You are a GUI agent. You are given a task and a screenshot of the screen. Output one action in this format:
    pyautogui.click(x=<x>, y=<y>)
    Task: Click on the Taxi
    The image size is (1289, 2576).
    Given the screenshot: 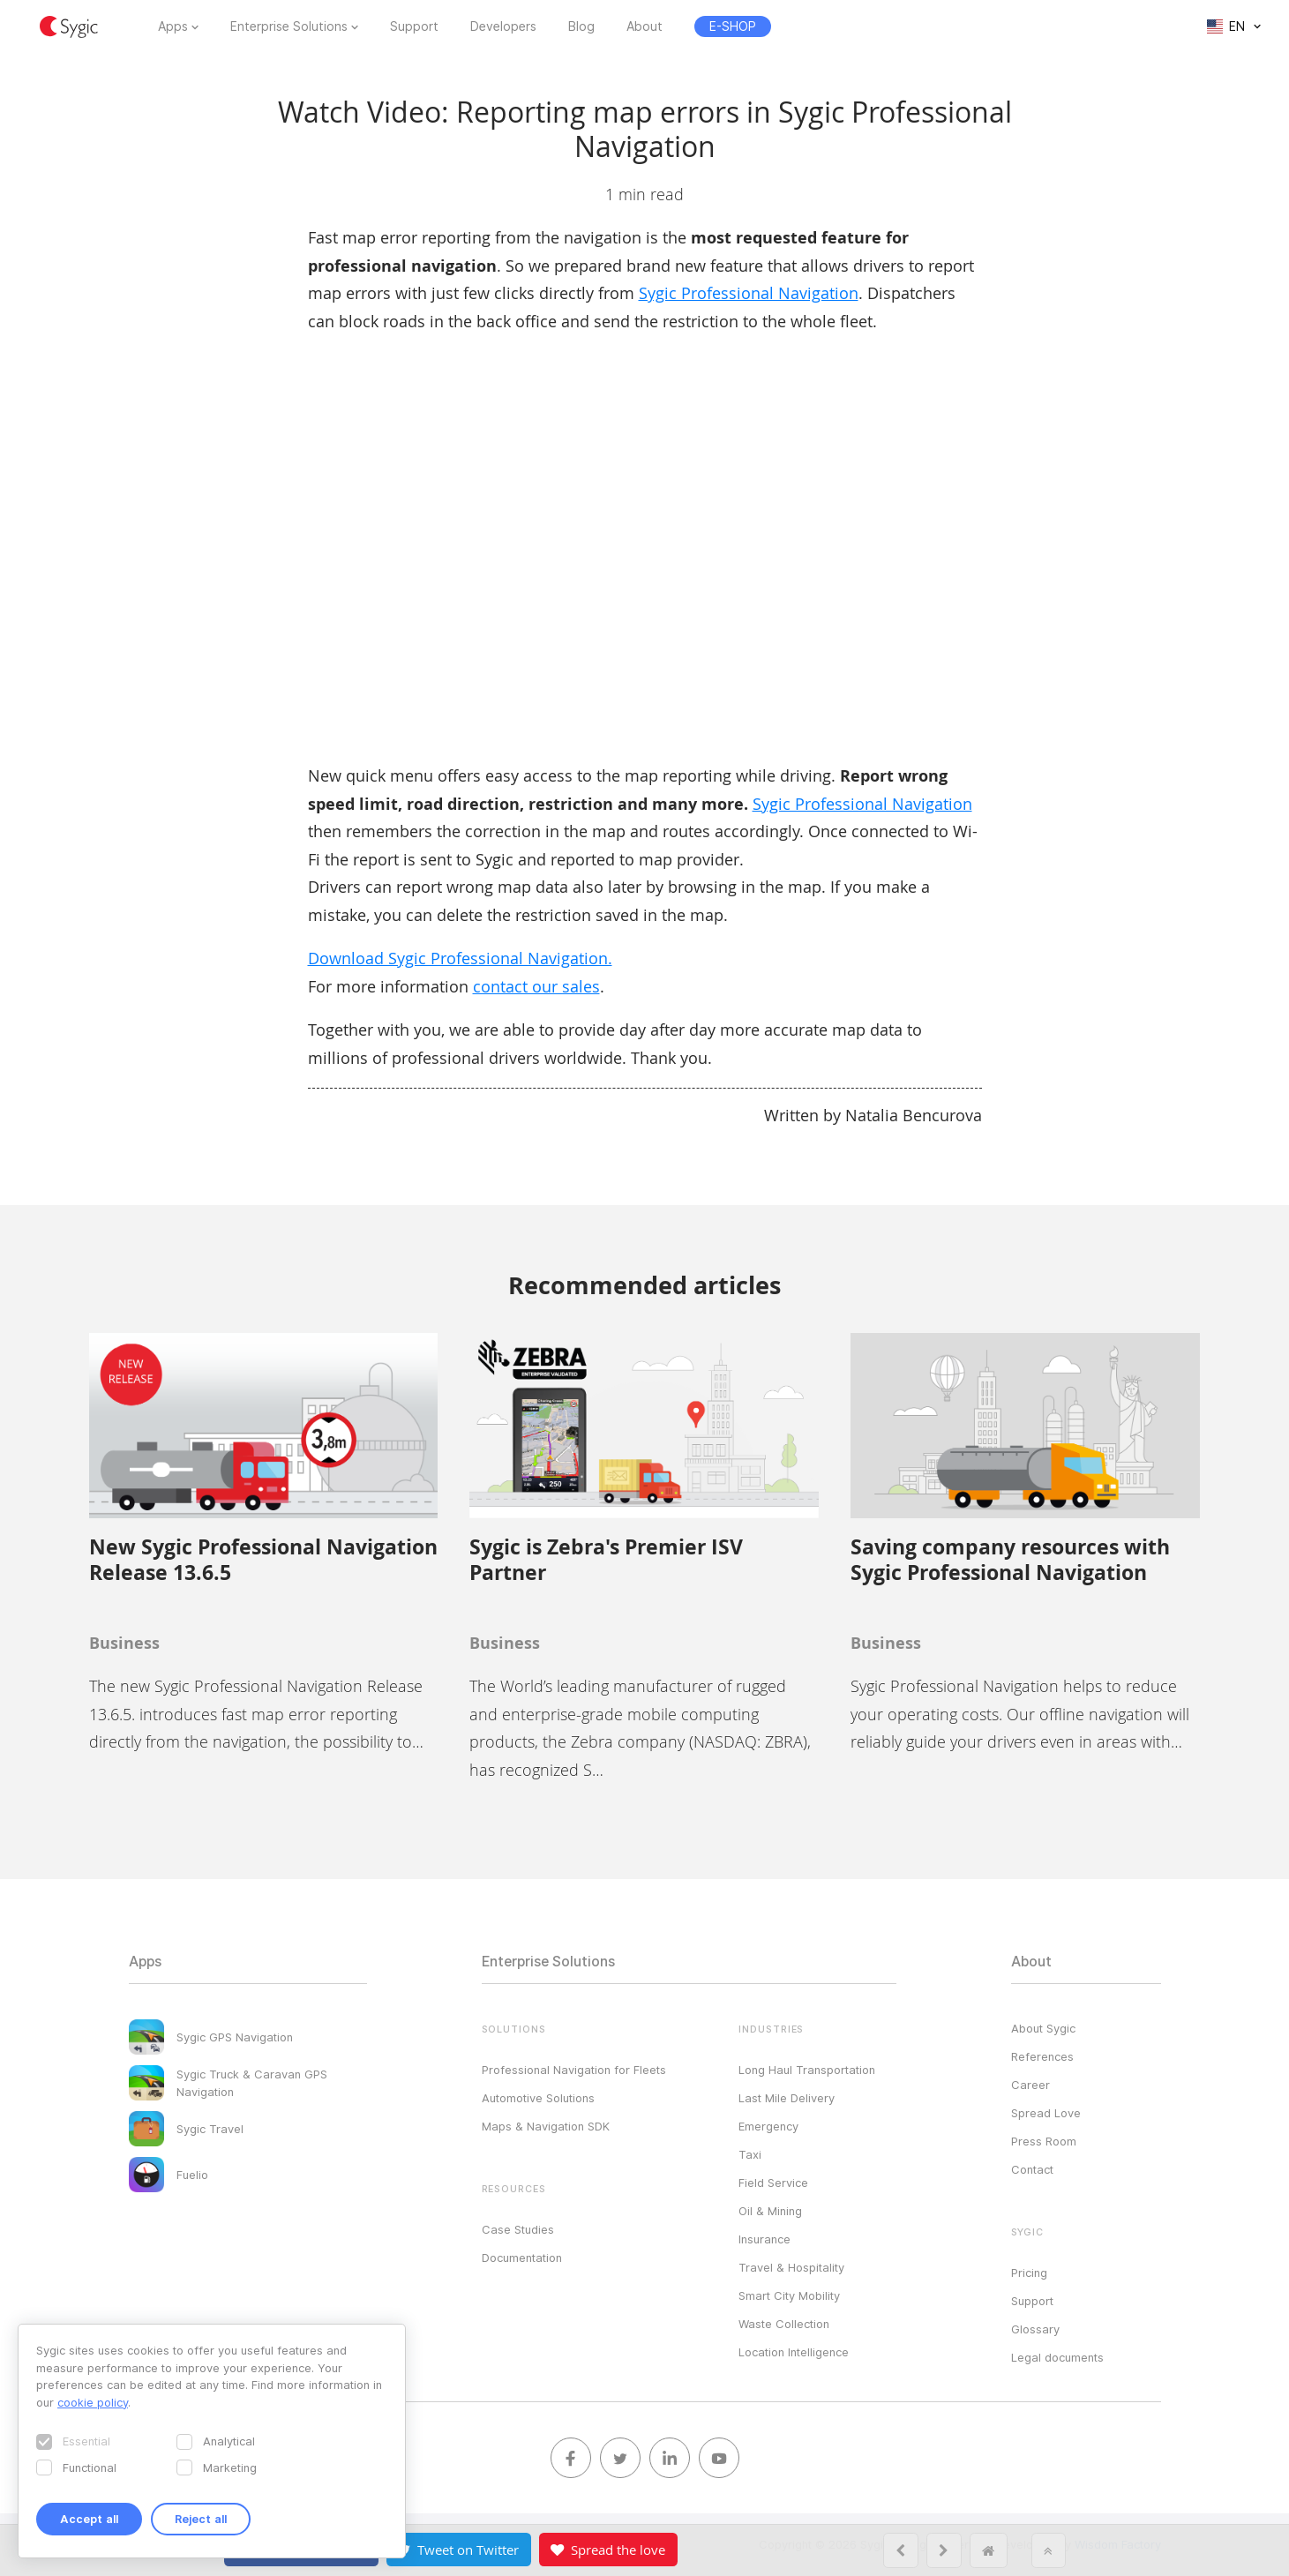 What is the action you would take?
    pyautogui.click(x=749, y=2154)
    